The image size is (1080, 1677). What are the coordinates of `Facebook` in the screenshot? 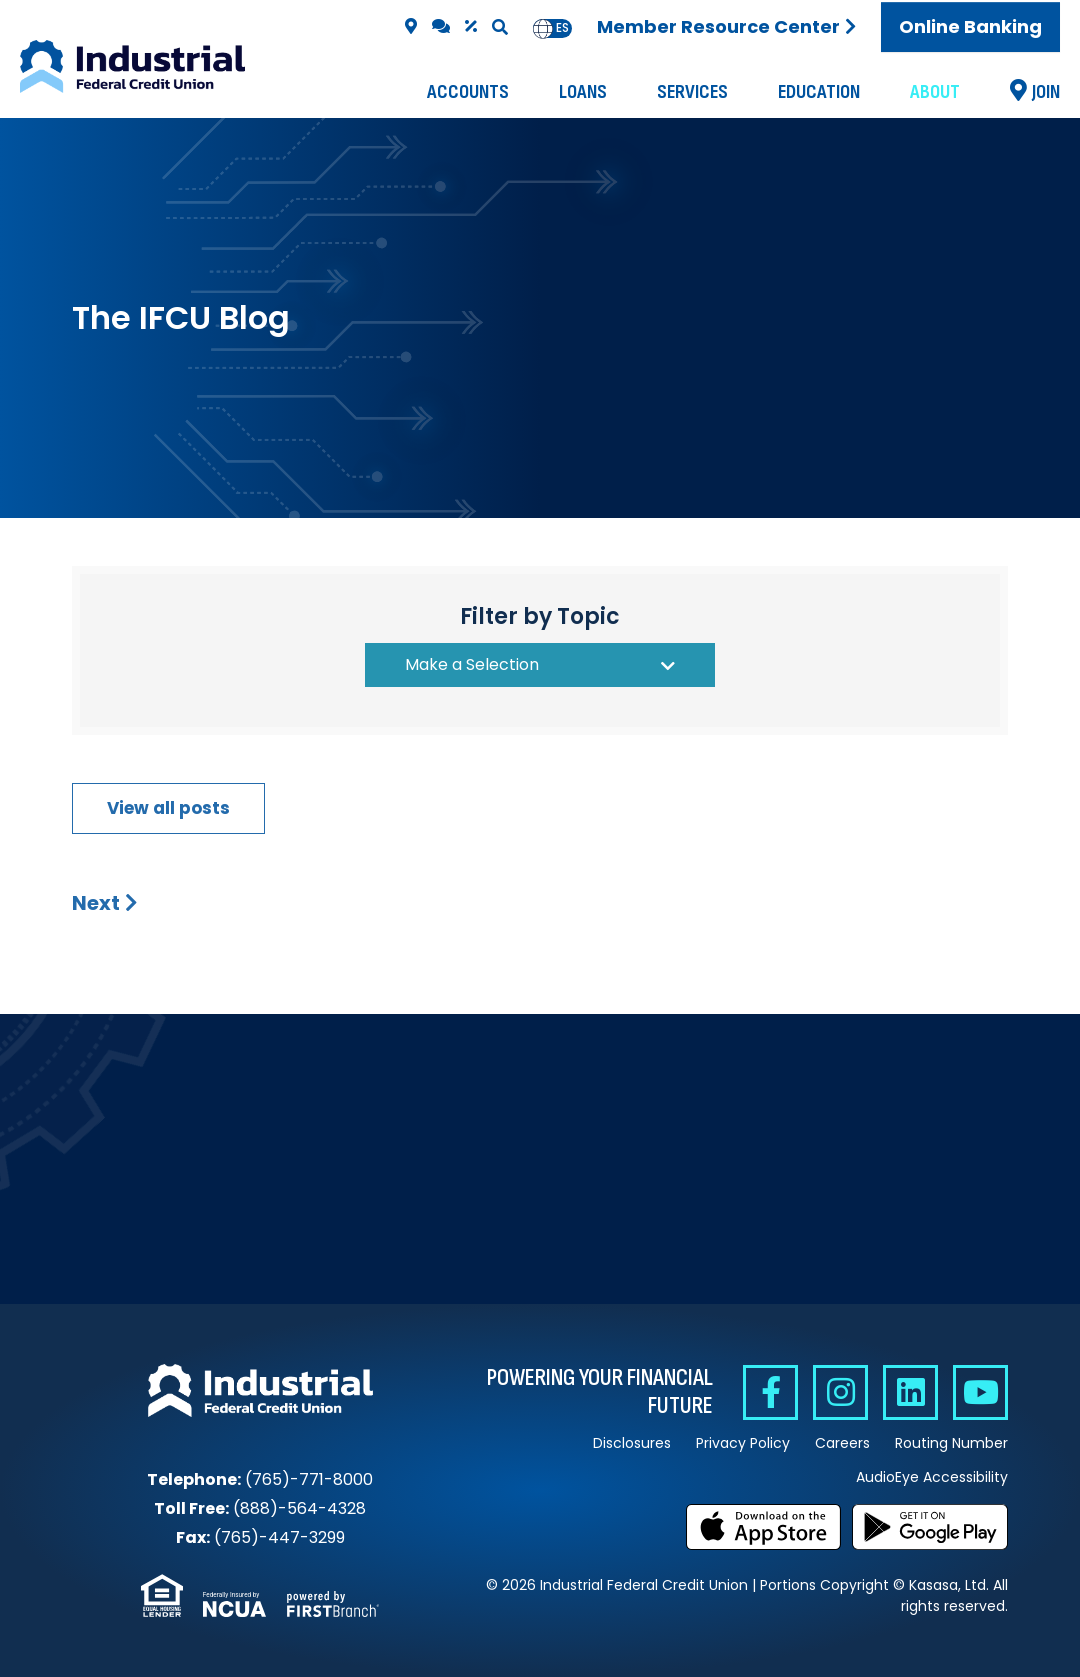 It's located at (770, 1392).